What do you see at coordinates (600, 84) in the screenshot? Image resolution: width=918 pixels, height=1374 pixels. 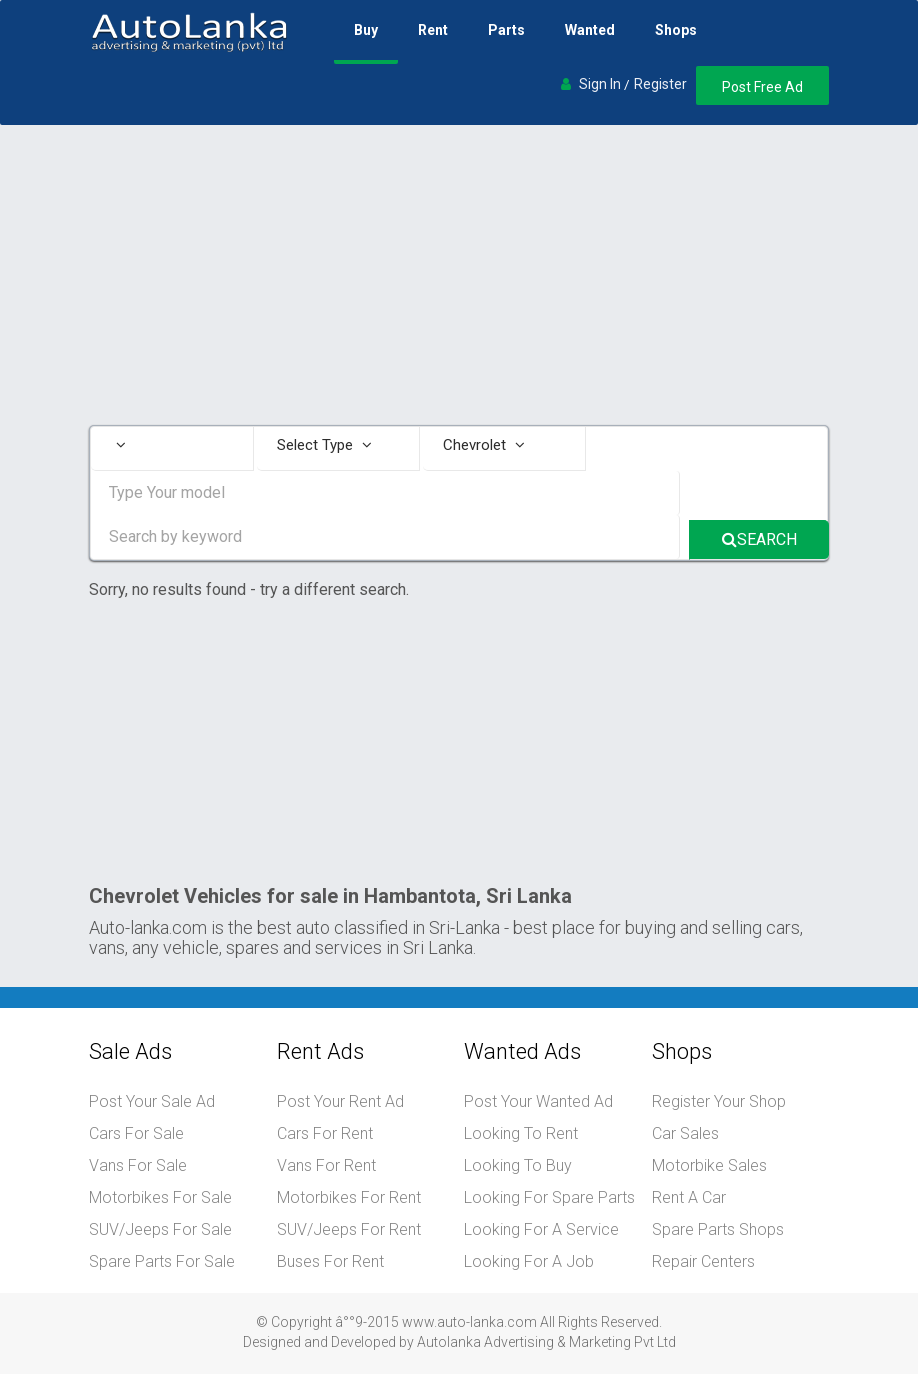 I see `Sign In` at bounding box center [600, 84].